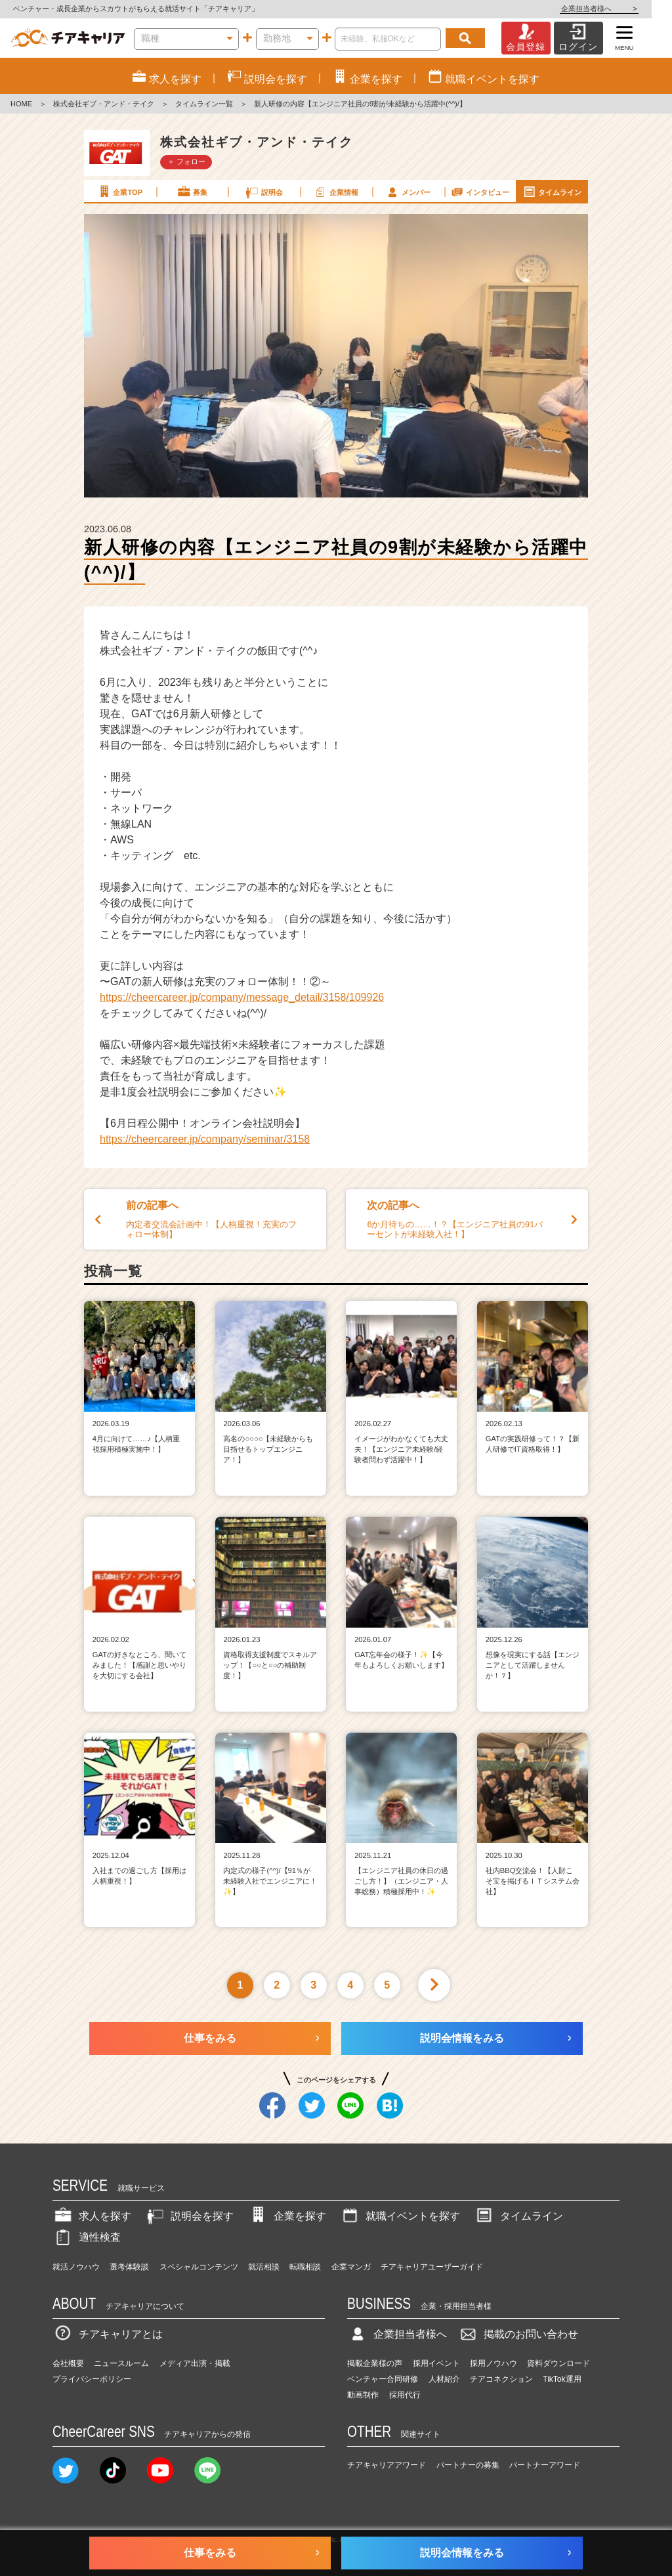 The image size is (672, 2576). Describe the element at coordinates (619, 8) in the screenshot. I see `企業担当者様へ` at that location.